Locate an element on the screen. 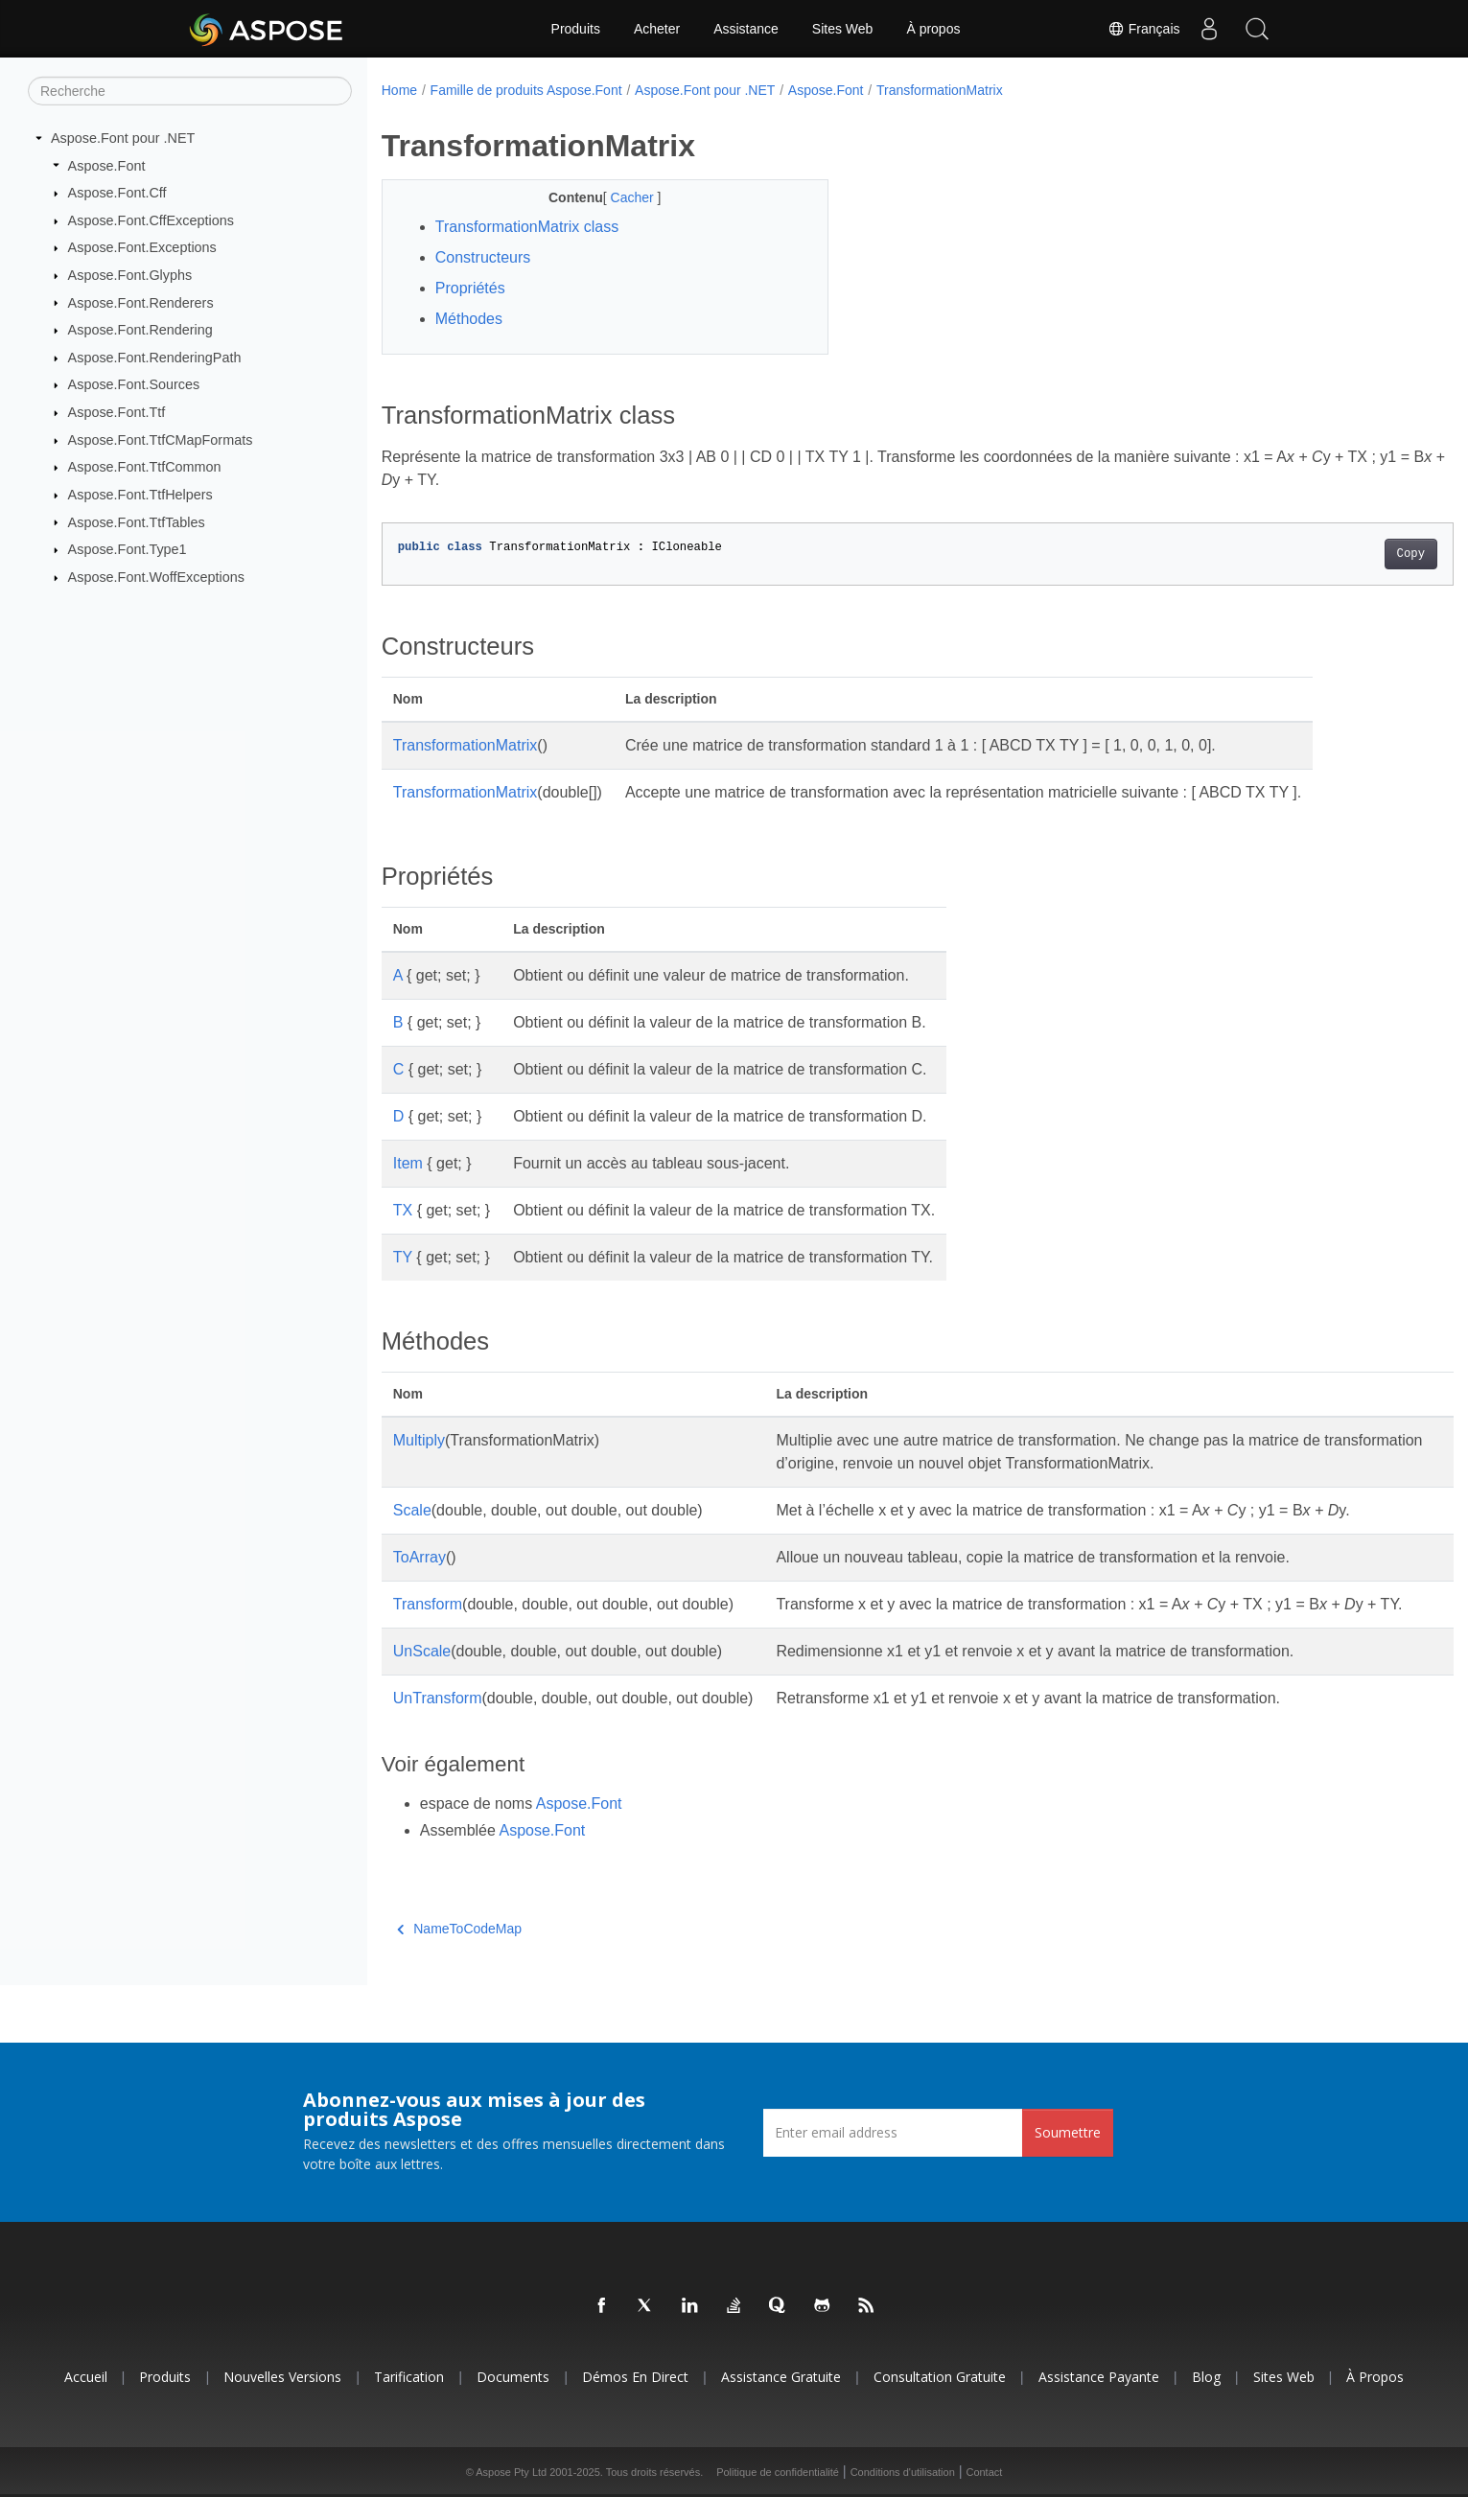 The image size is (1468, 2520). Aspose.Font pour .NET is located at coordinates (123, 138).